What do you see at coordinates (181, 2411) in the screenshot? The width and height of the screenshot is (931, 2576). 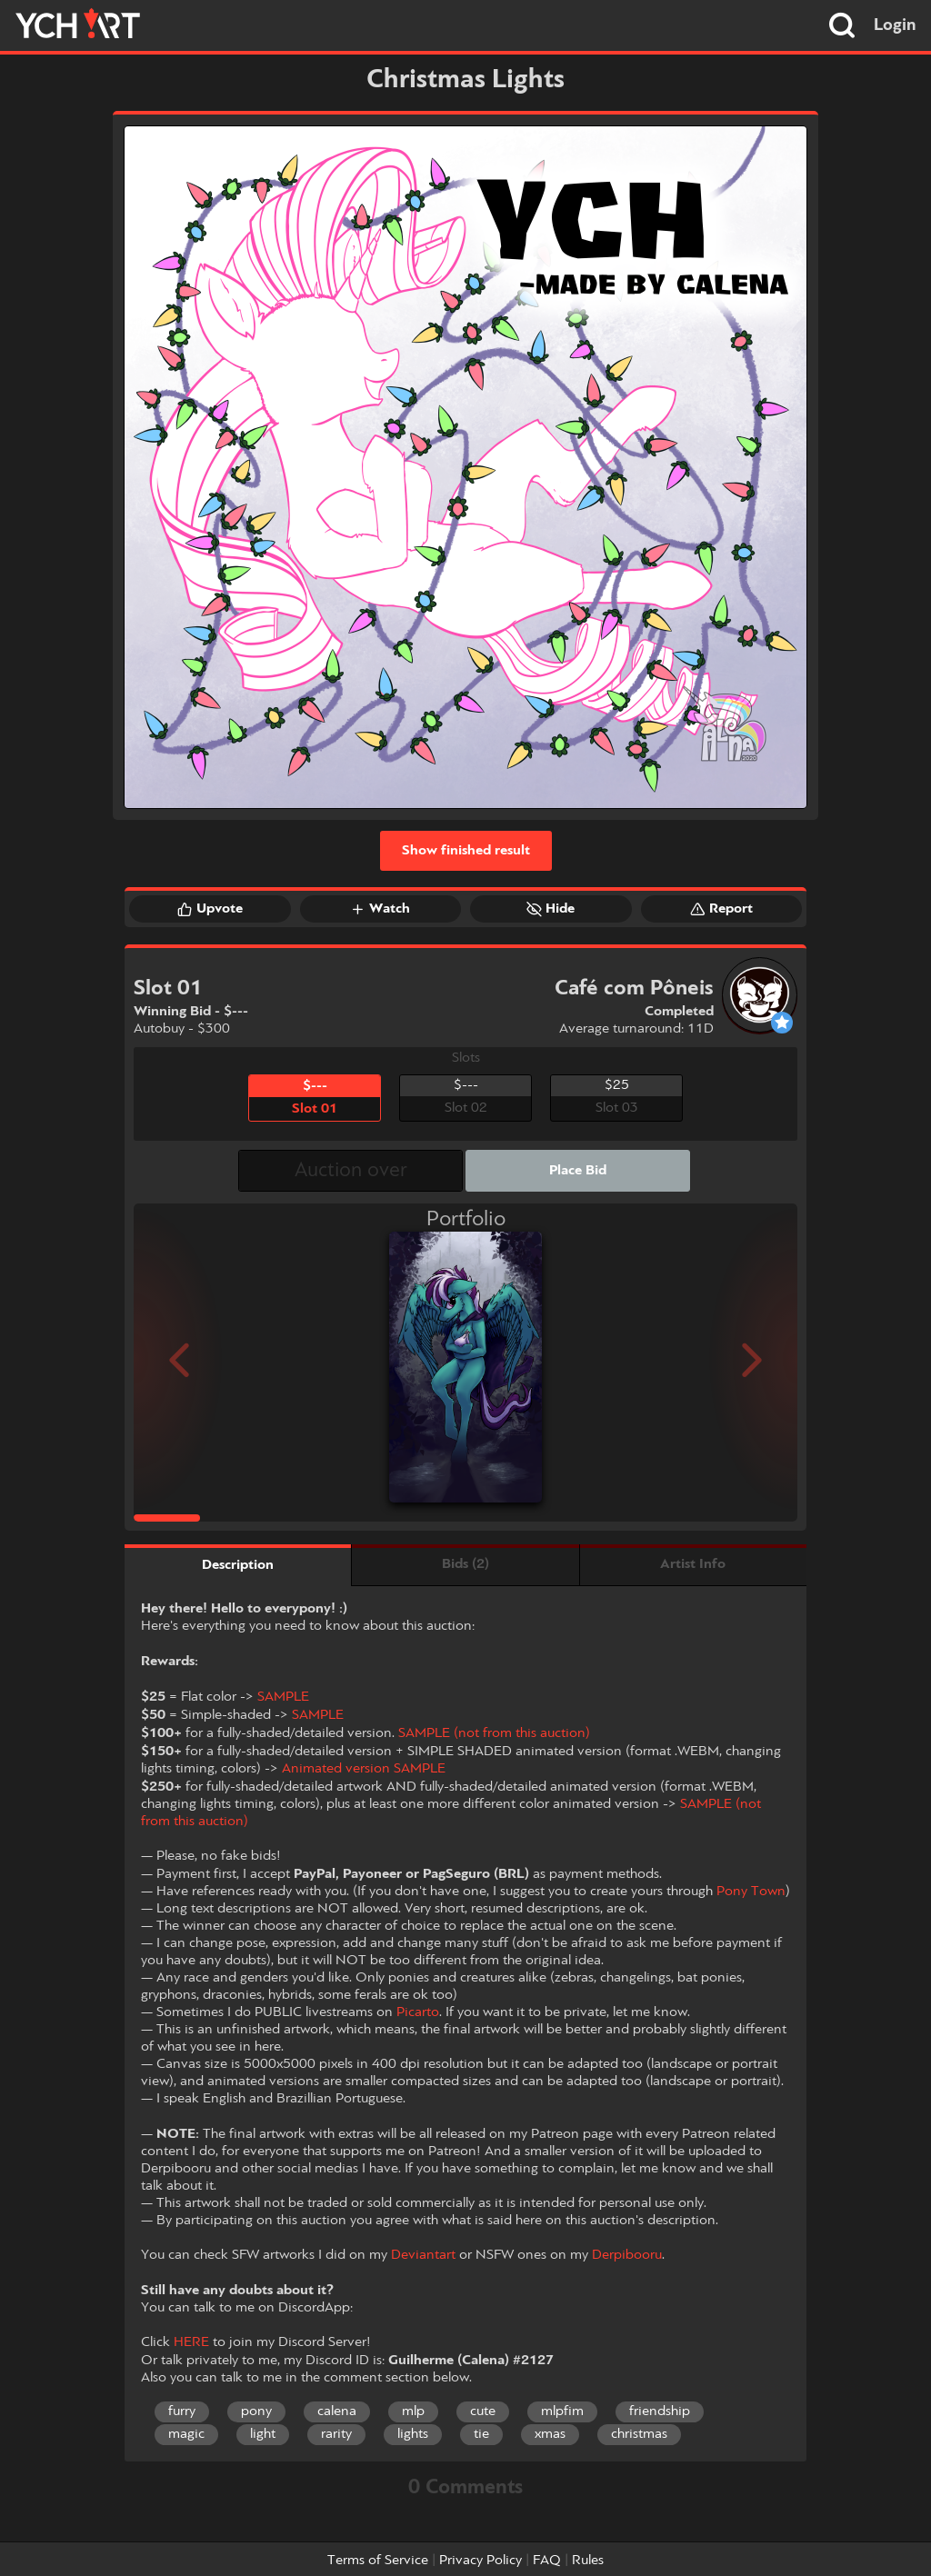 I see `furry` at bounding box center [181, 2411].